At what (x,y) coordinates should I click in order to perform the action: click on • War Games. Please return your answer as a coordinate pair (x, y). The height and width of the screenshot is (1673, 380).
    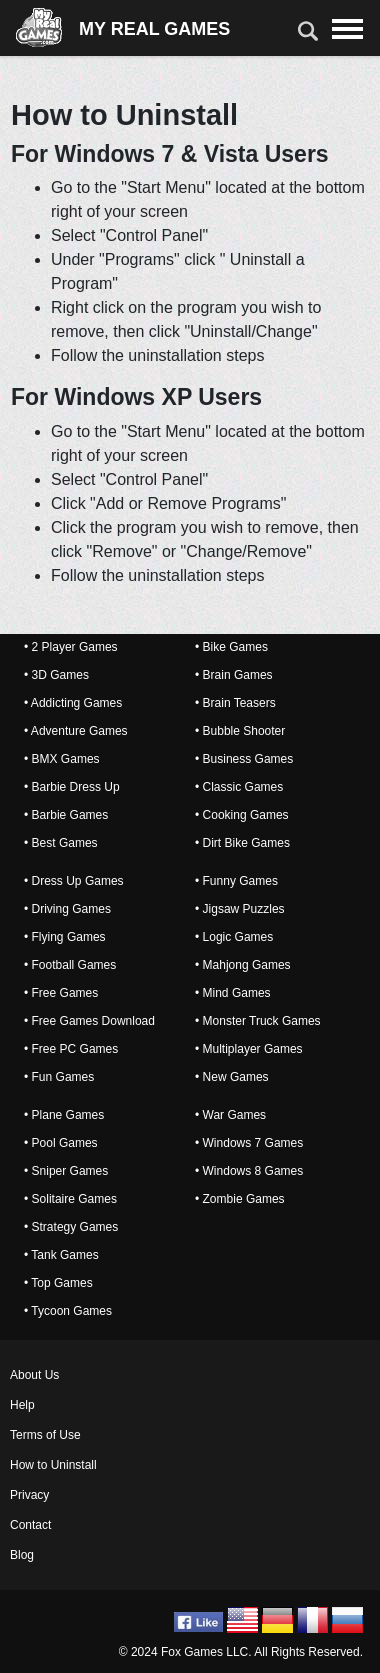
    Looking at the image, I should click on (230, 1115).